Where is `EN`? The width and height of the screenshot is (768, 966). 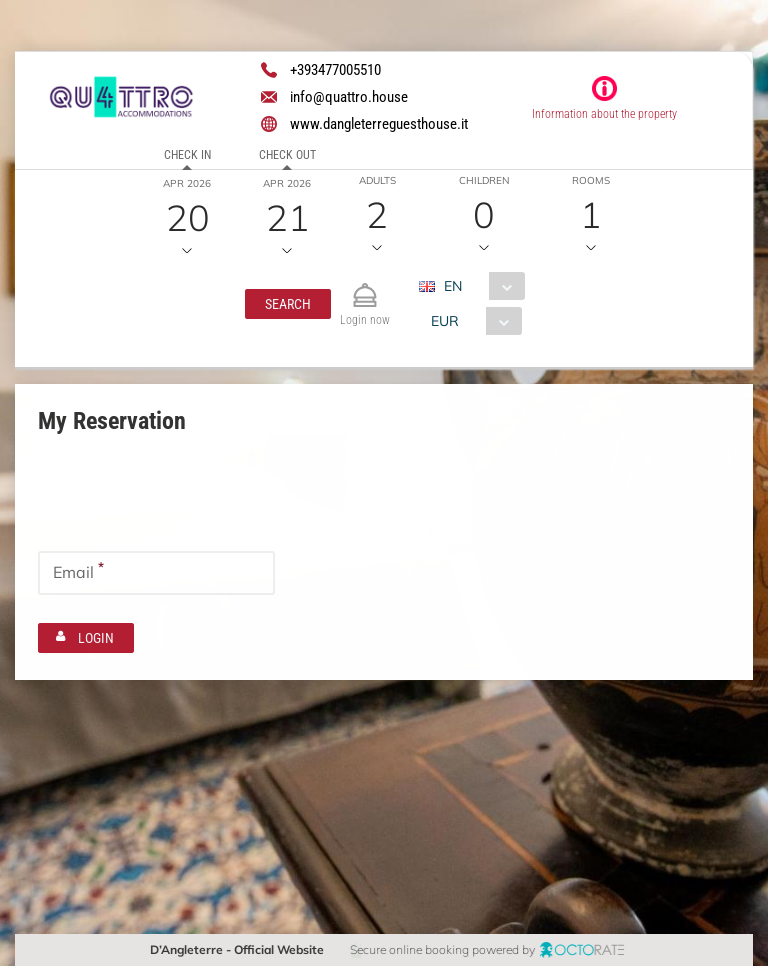
EN is located at coordinates (452, 286).